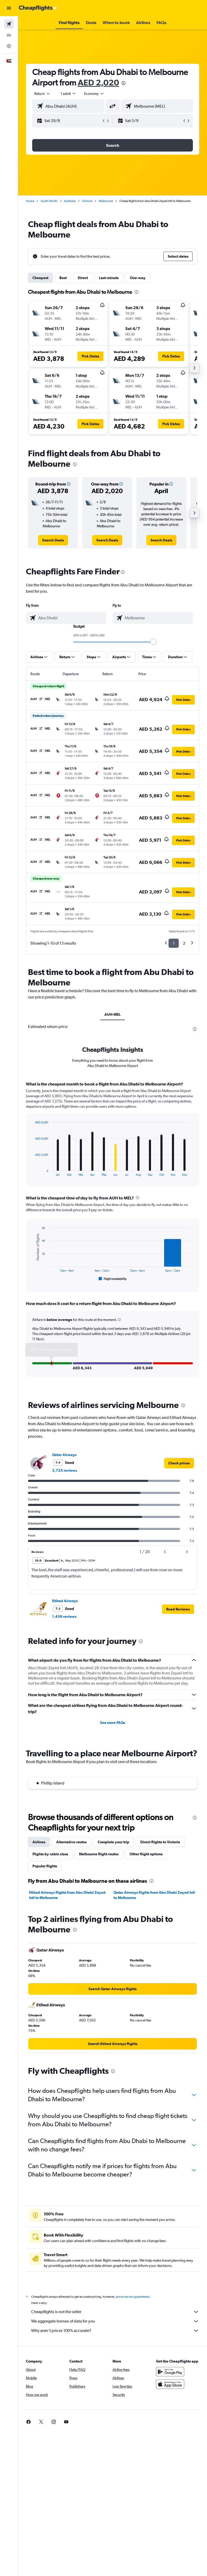 The image size is (207, 2576). I want to click on Alternative routes [tab], so click(71, 1842).